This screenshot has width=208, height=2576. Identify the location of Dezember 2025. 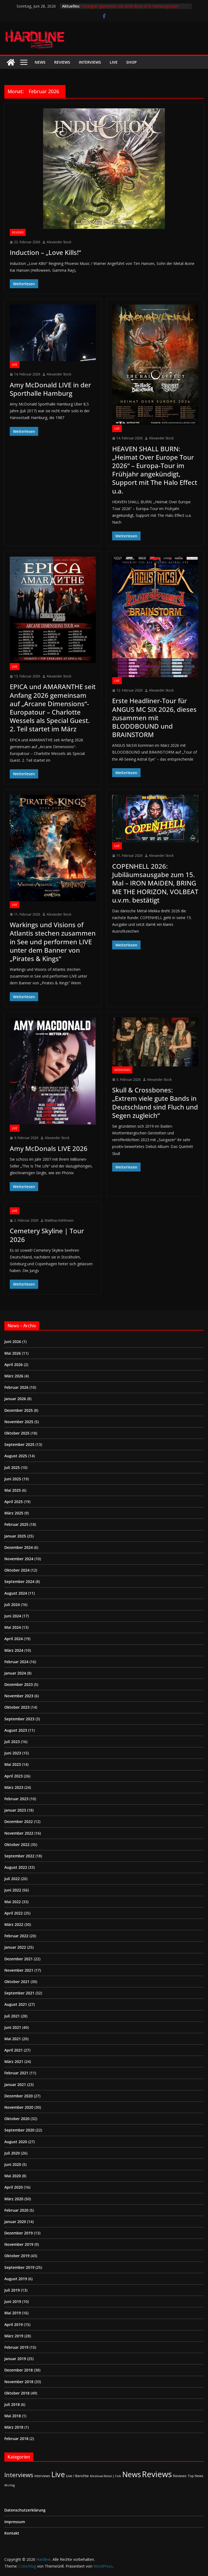
(18, 1410).